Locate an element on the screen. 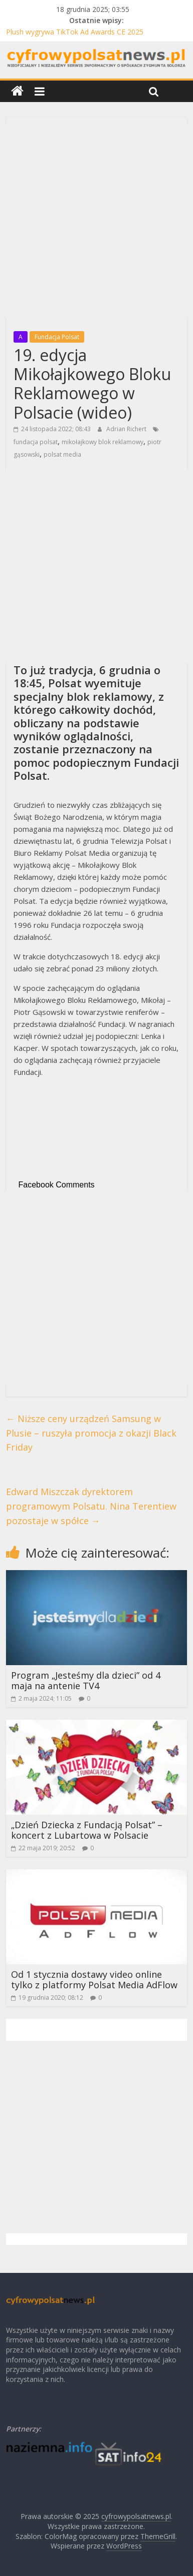 The height and width of the screenshot is (2576, 193). mikołajkowy blok reklamowy is located at coordinates (102, 442).